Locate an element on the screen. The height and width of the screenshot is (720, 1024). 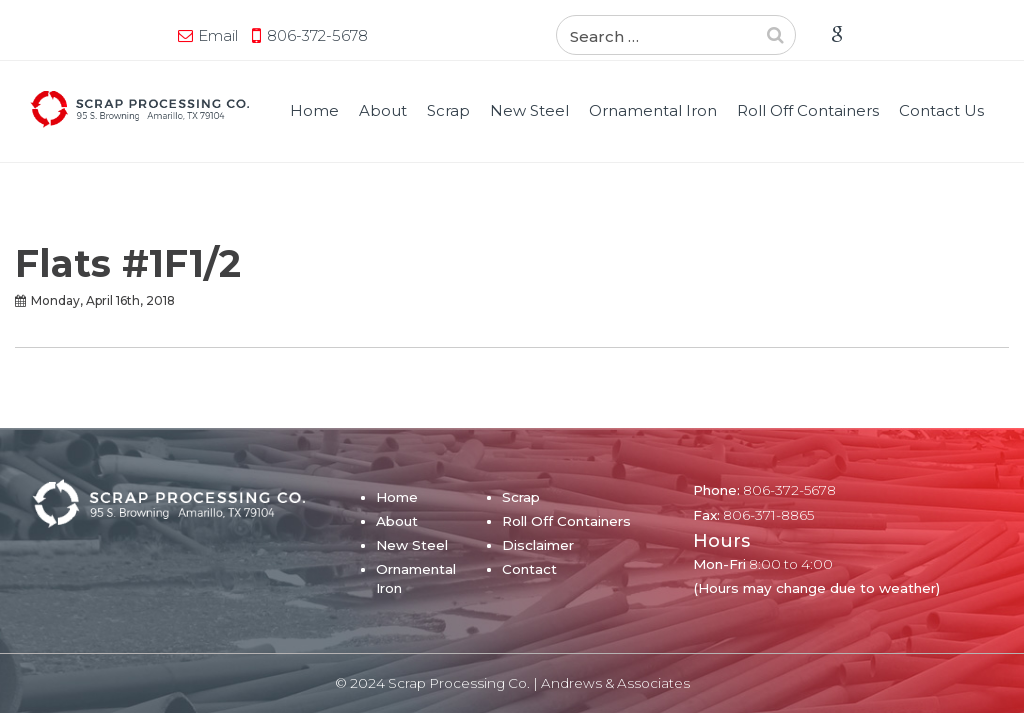
Contact is located at coordinates (529, 569).